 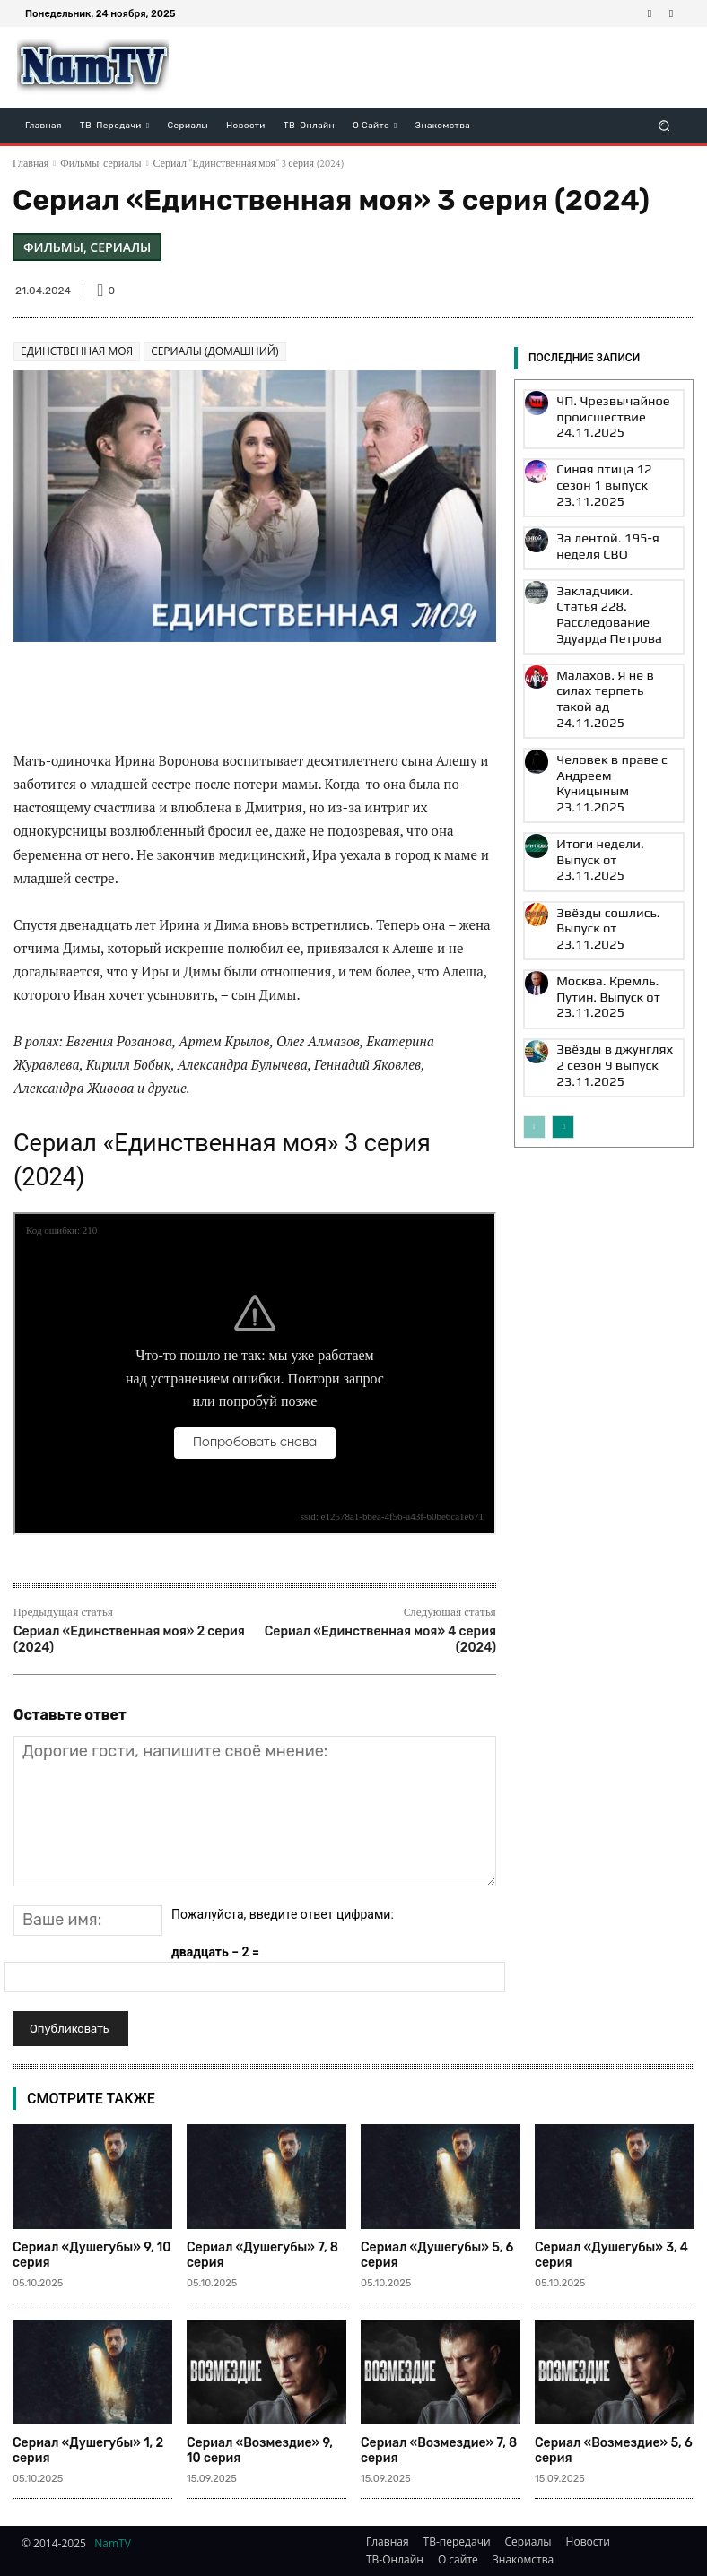 What do you see at coordinates (612, 764) in the screenshot?
I see `Звёзды сошлись. Выпуск от 23.11.2025` at bounding box center [612, 764].